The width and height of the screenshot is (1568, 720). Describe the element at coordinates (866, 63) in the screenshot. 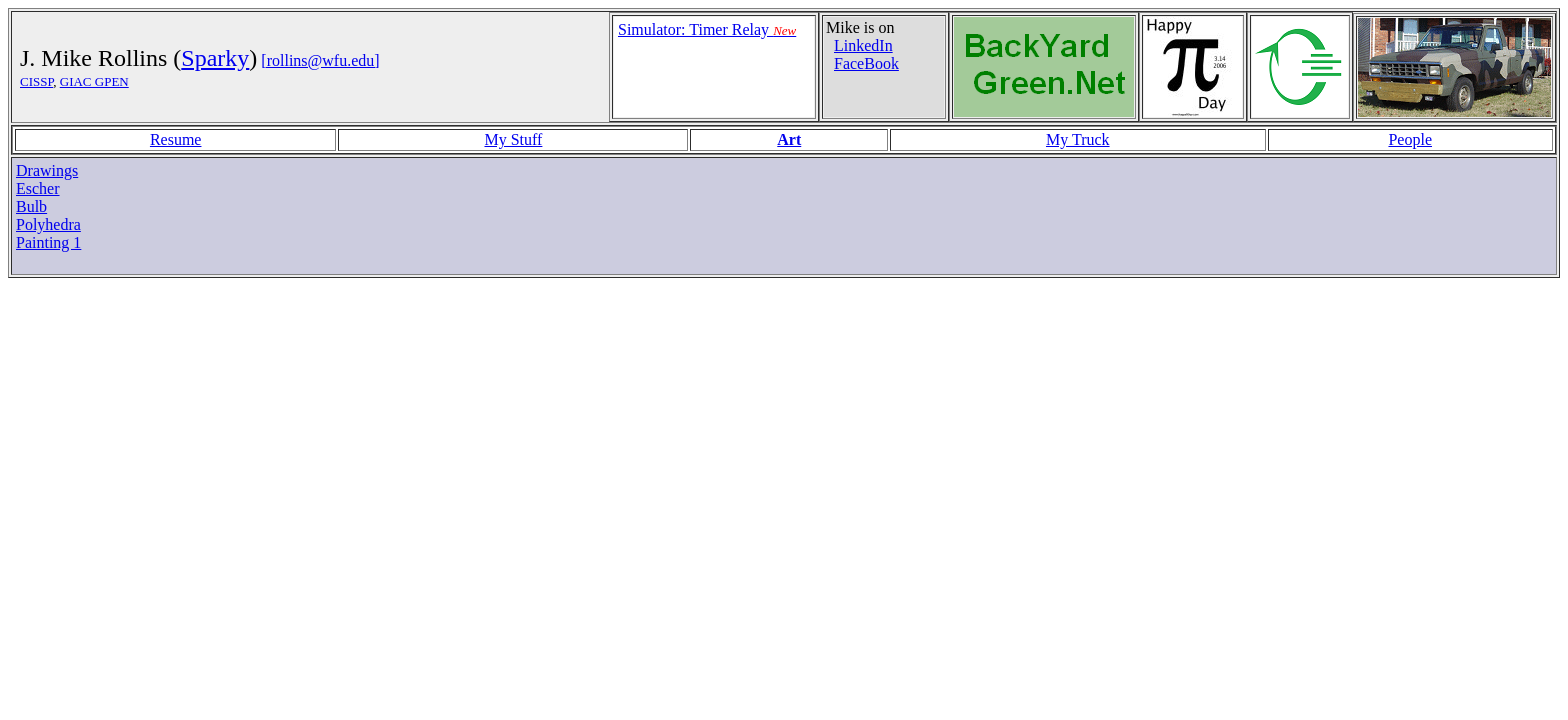

I see `FaceBook` at that location.